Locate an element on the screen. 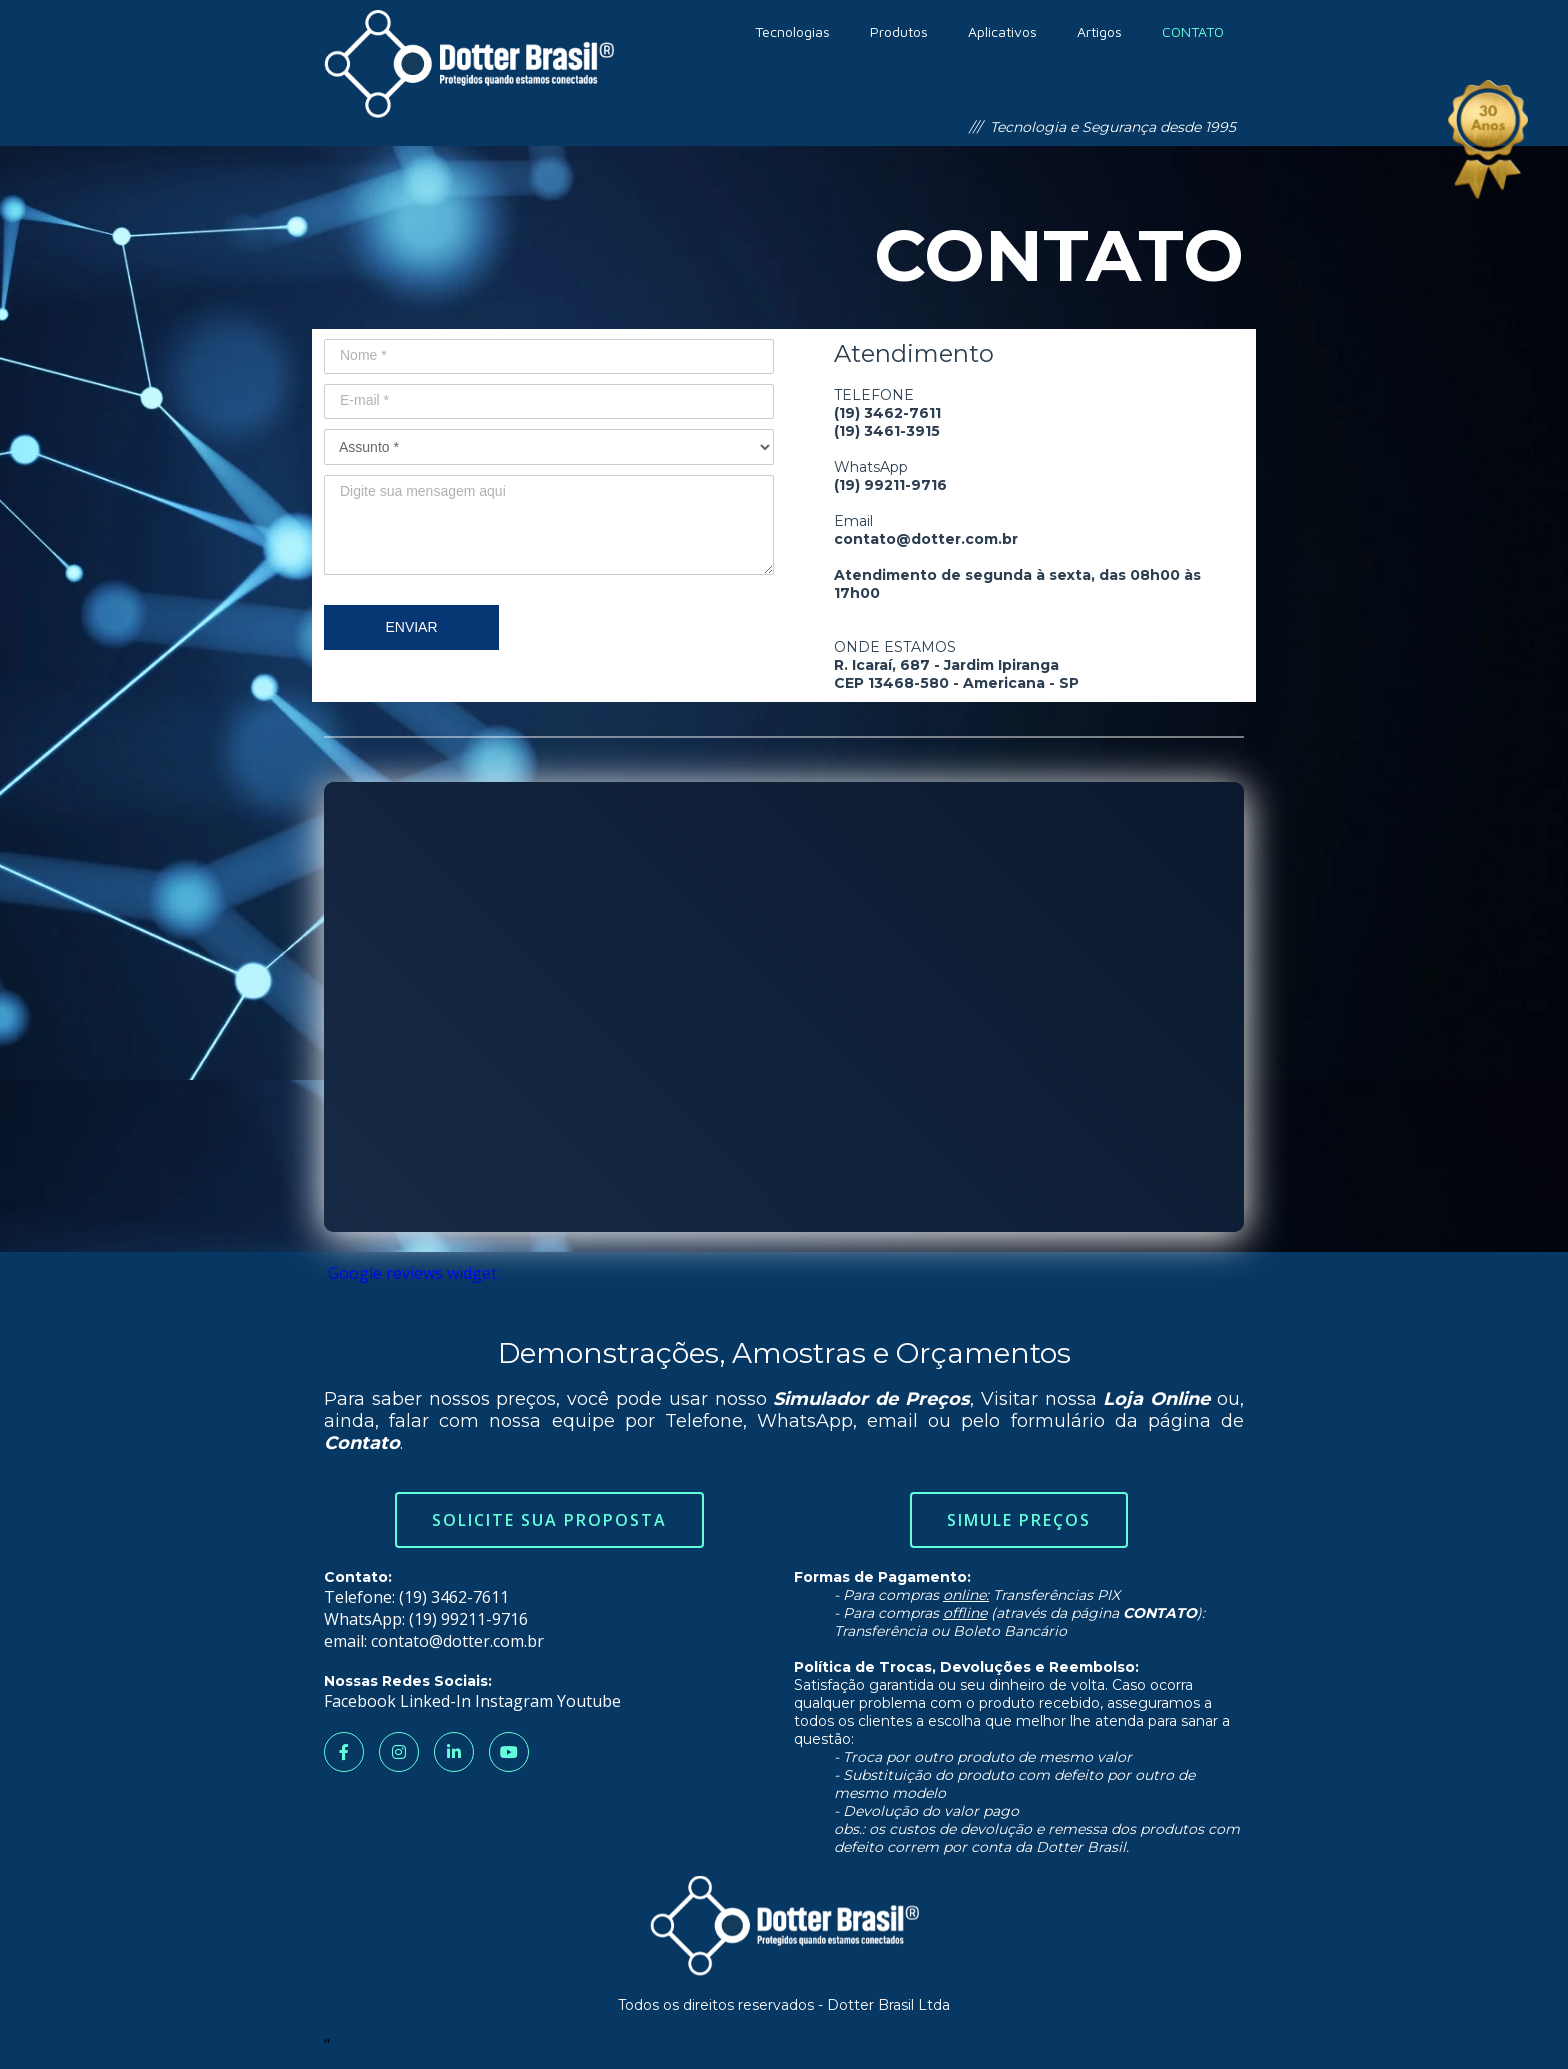 Image resolution: width=1568 pixels, height=2069 pixels. Aplicativos [menuitem] is located at coordinates (1002, 31).